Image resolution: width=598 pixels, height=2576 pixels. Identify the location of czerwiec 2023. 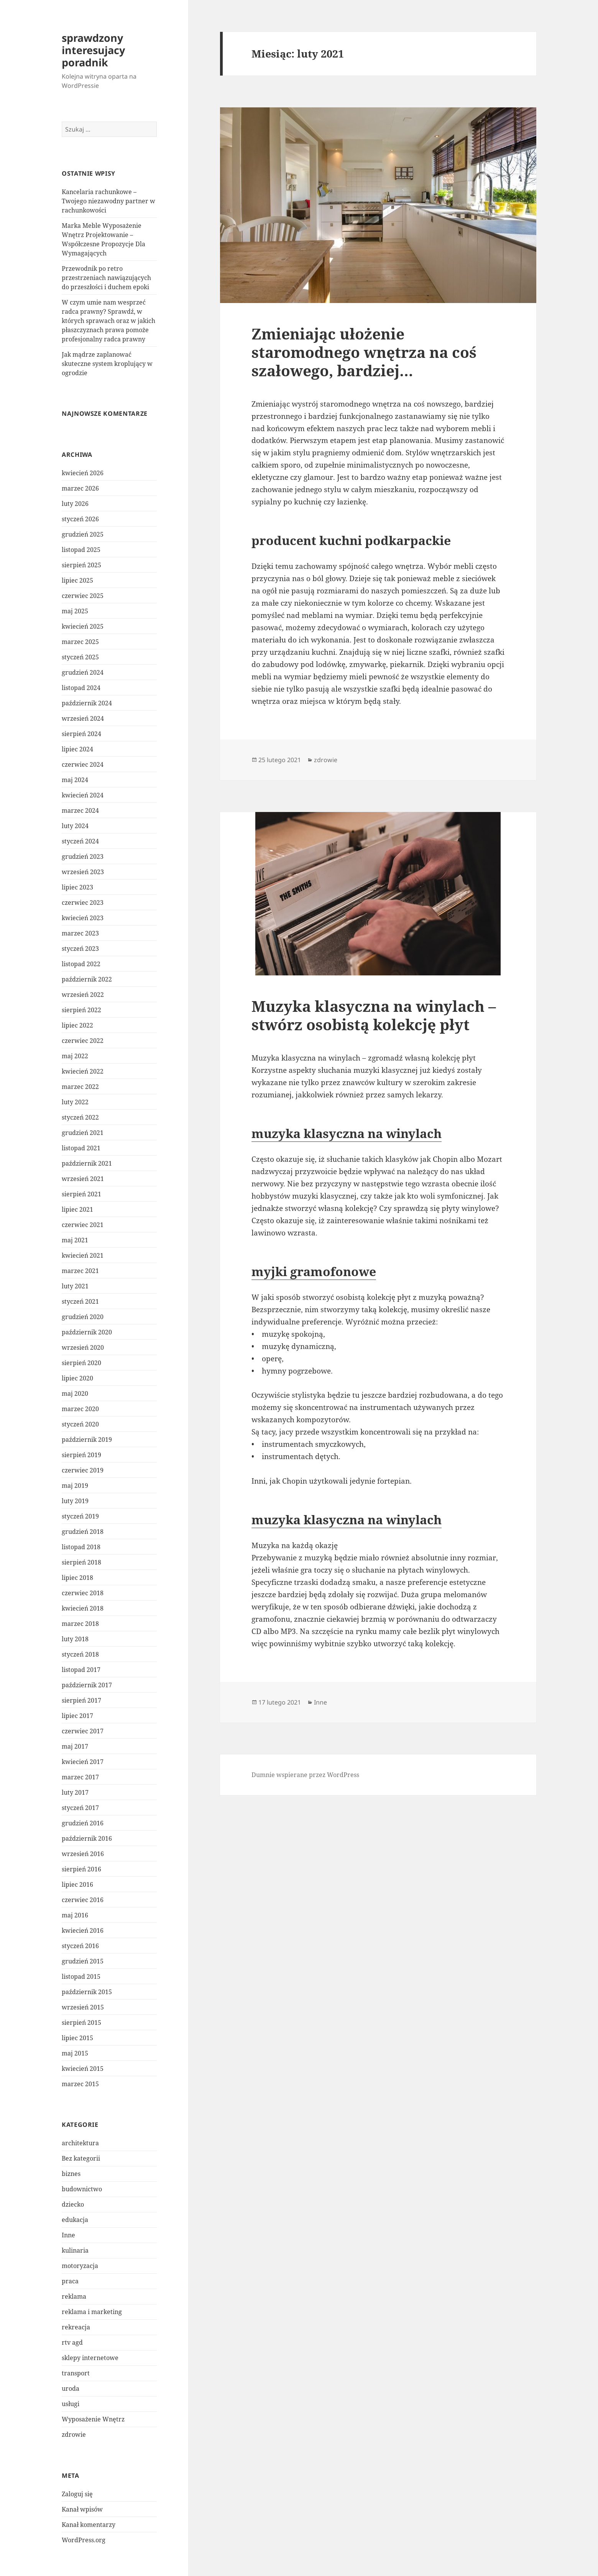
(83, 902).